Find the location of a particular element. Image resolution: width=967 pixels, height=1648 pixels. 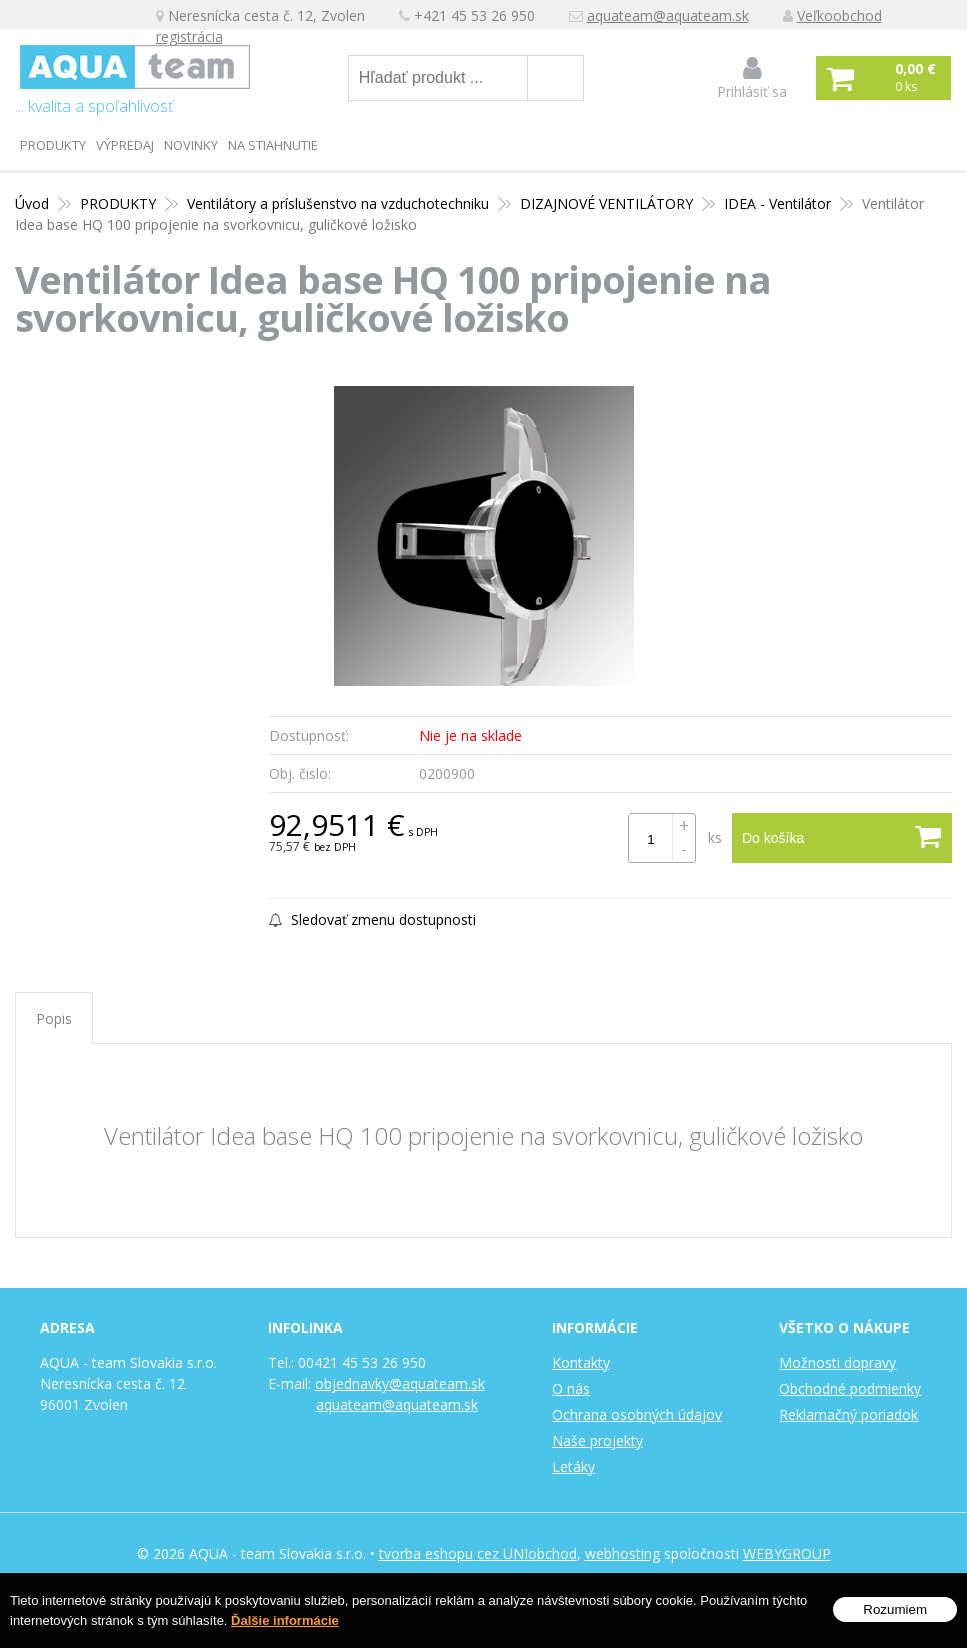

webhosting is located at coordinates (622, 1553).